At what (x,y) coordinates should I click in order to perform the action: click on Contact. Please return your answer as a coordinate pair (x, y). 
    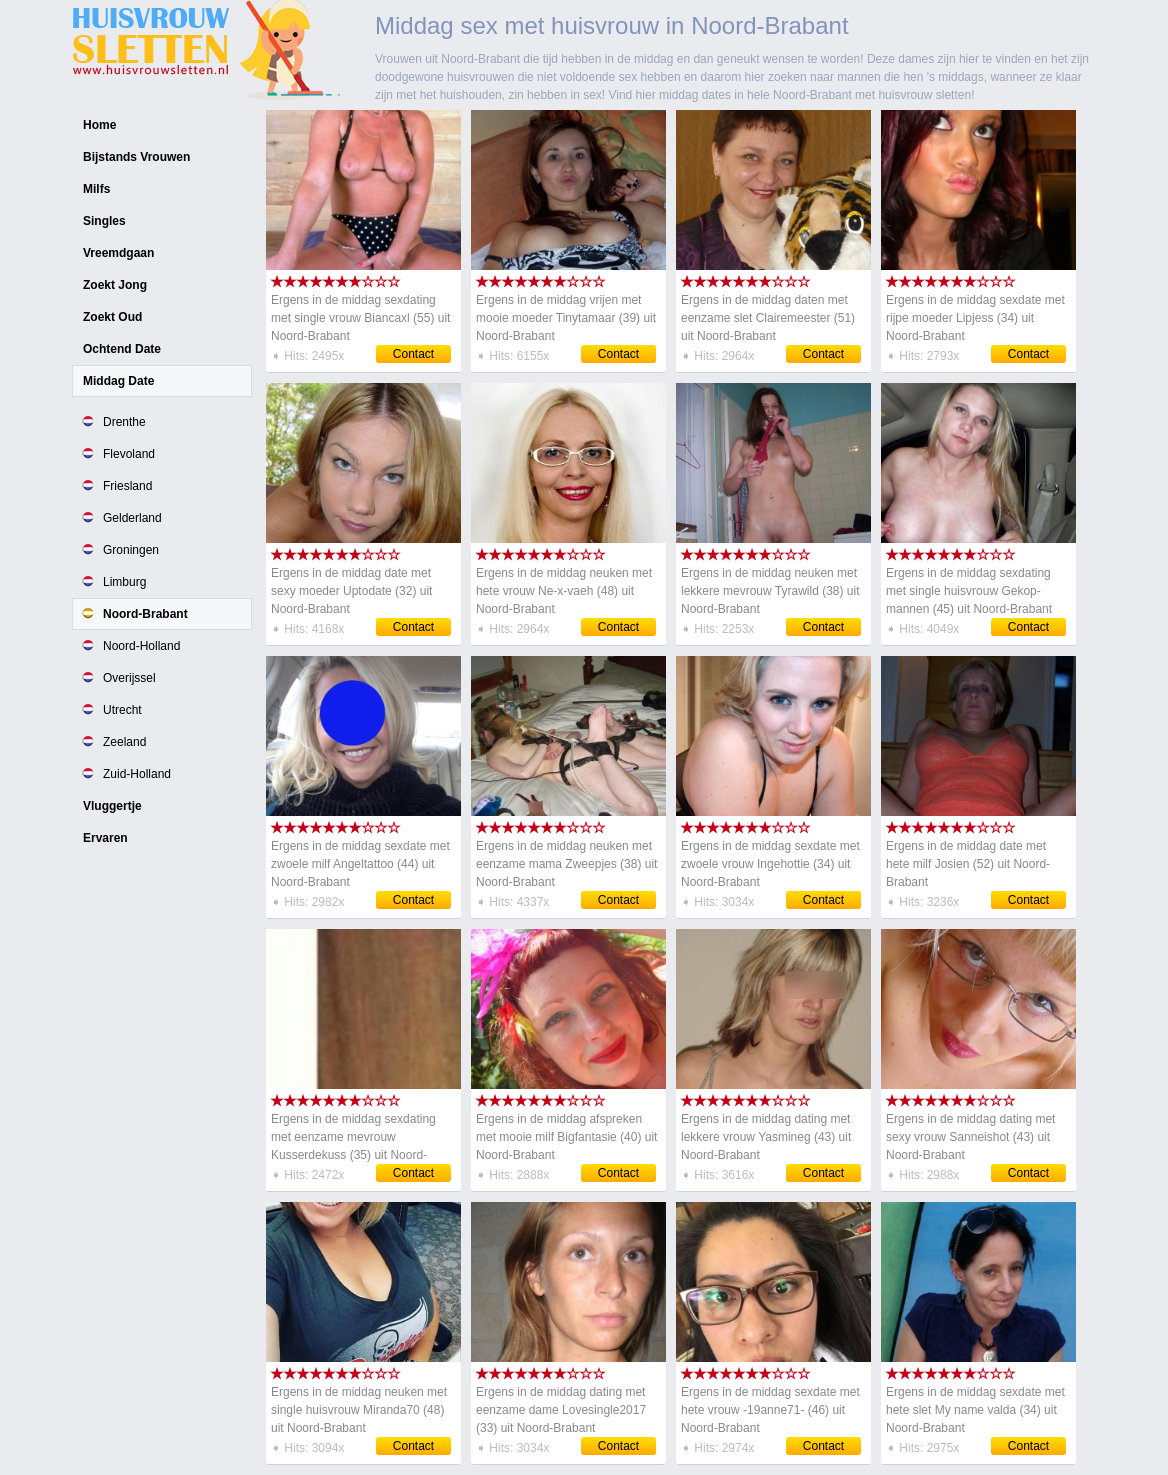
    Looking at the image, I should click on (413, 354).